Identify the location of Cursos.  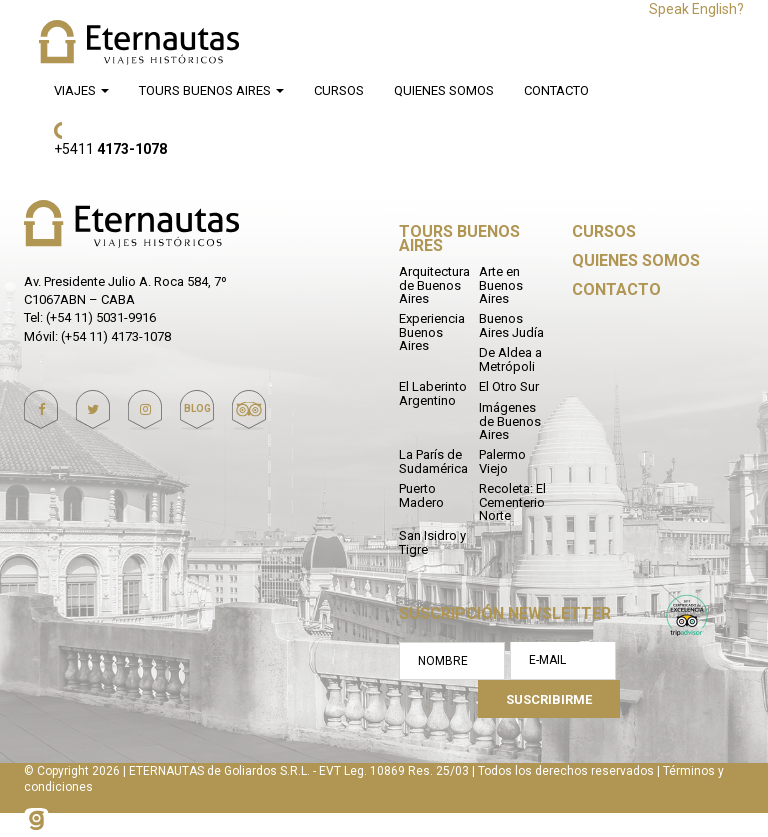
(339, 90).